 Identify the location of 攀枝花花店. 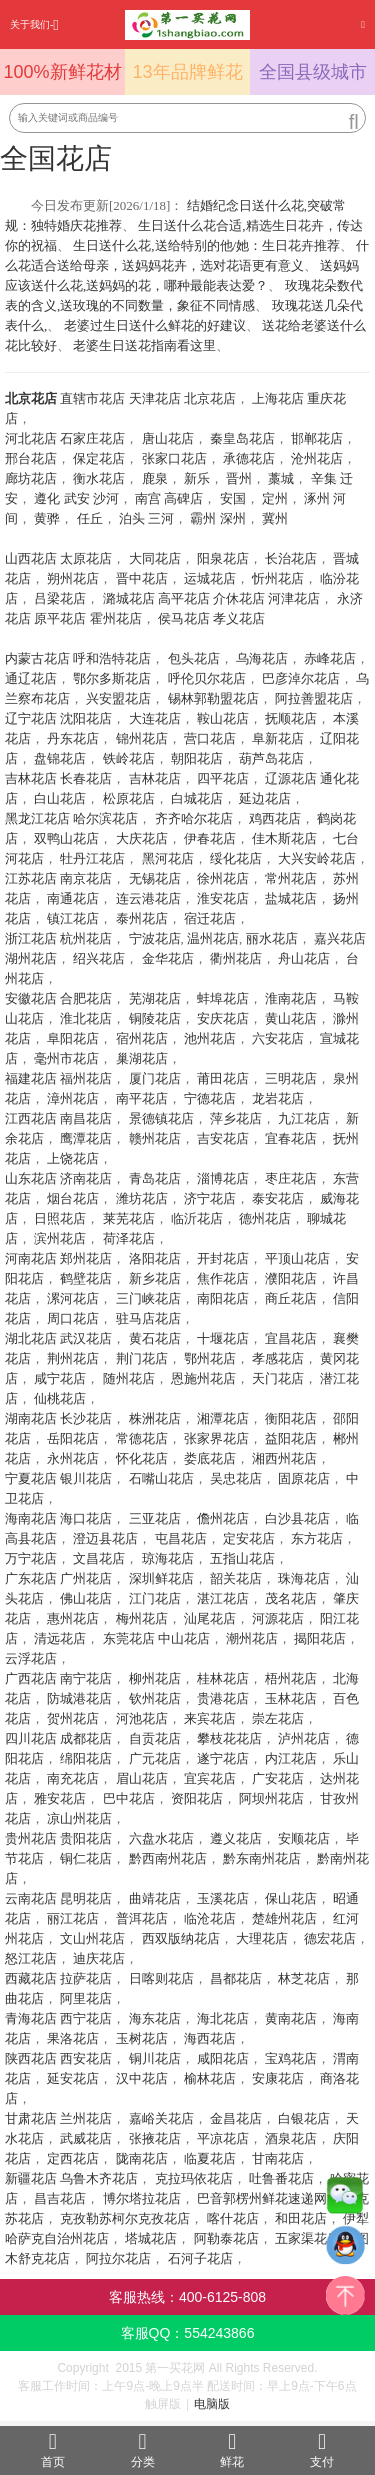
(229, 1738).